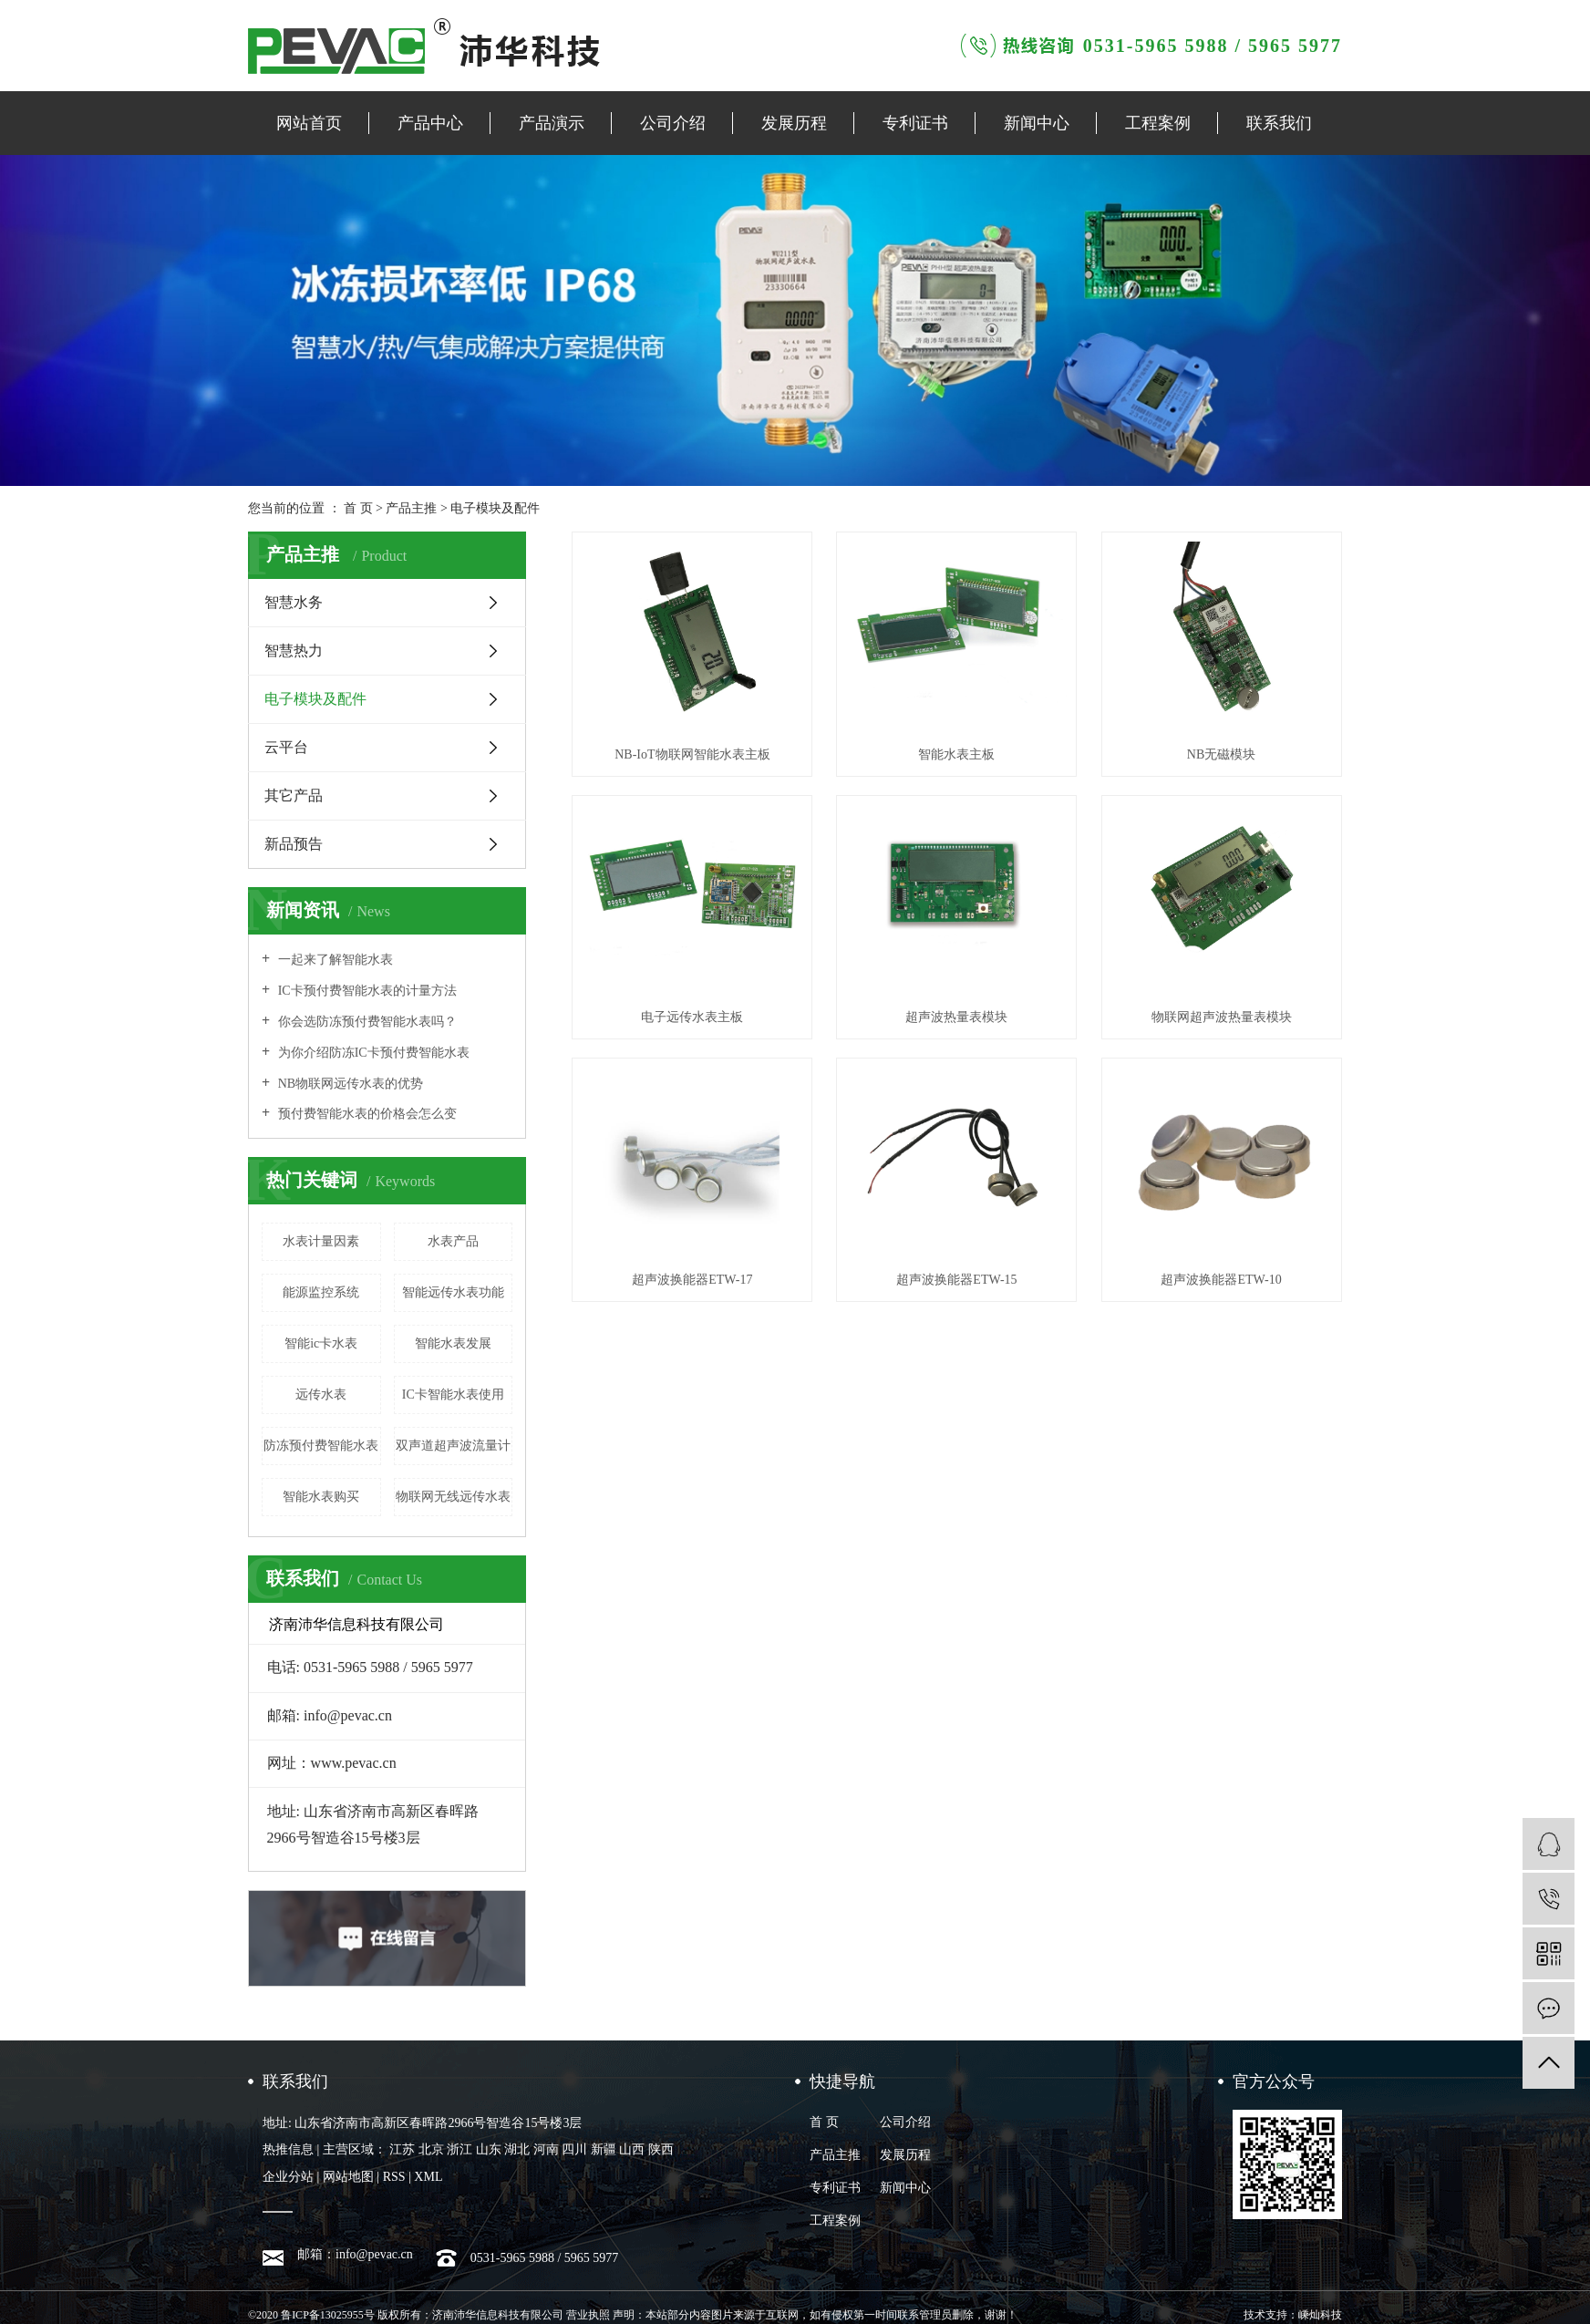  Describe the element at coordinates (328, 2315) in the screenshot. I see `鲁ICP备13025955号` at that location.